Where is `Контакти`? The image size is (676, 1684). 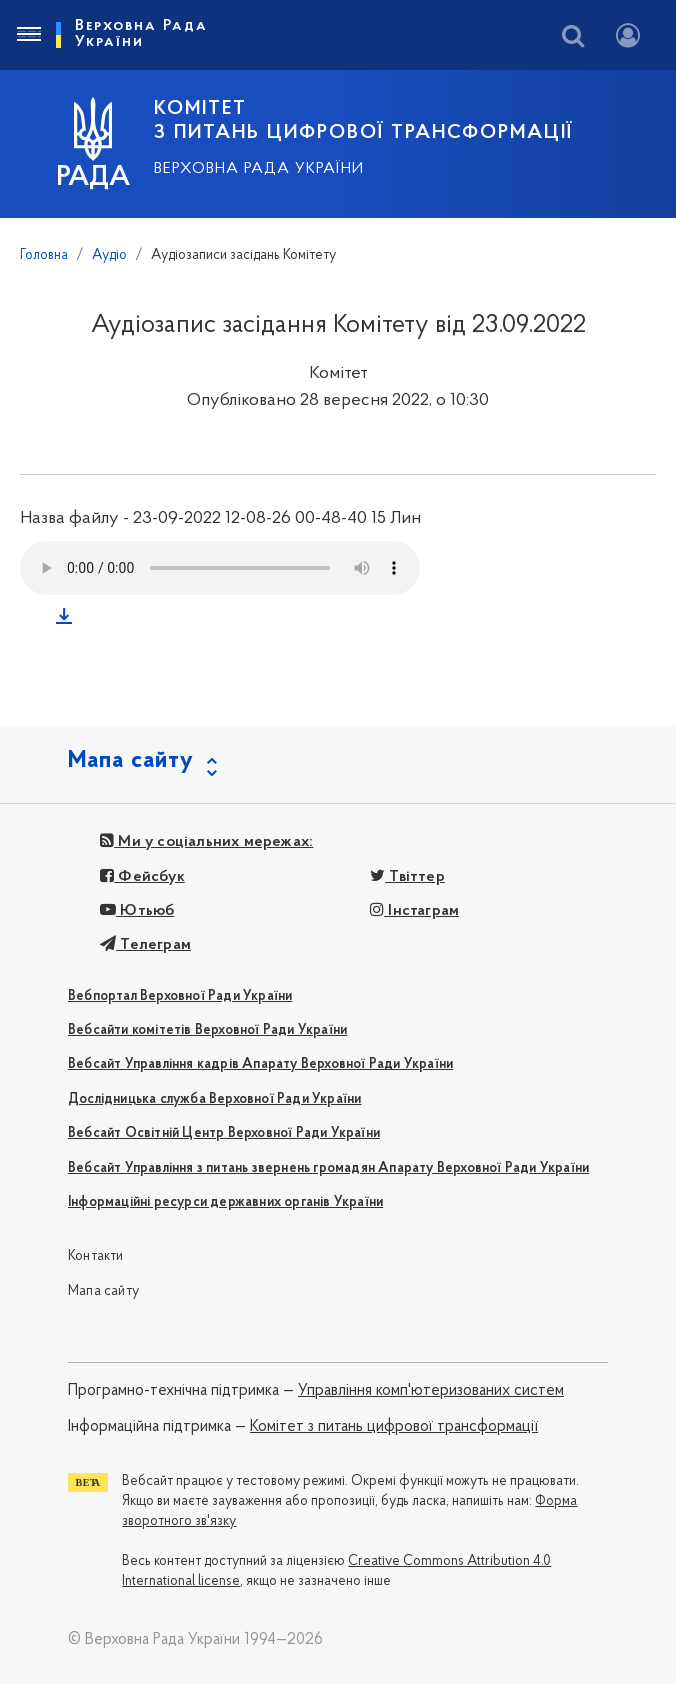 Контакти is located at coordinates (96, 1256).